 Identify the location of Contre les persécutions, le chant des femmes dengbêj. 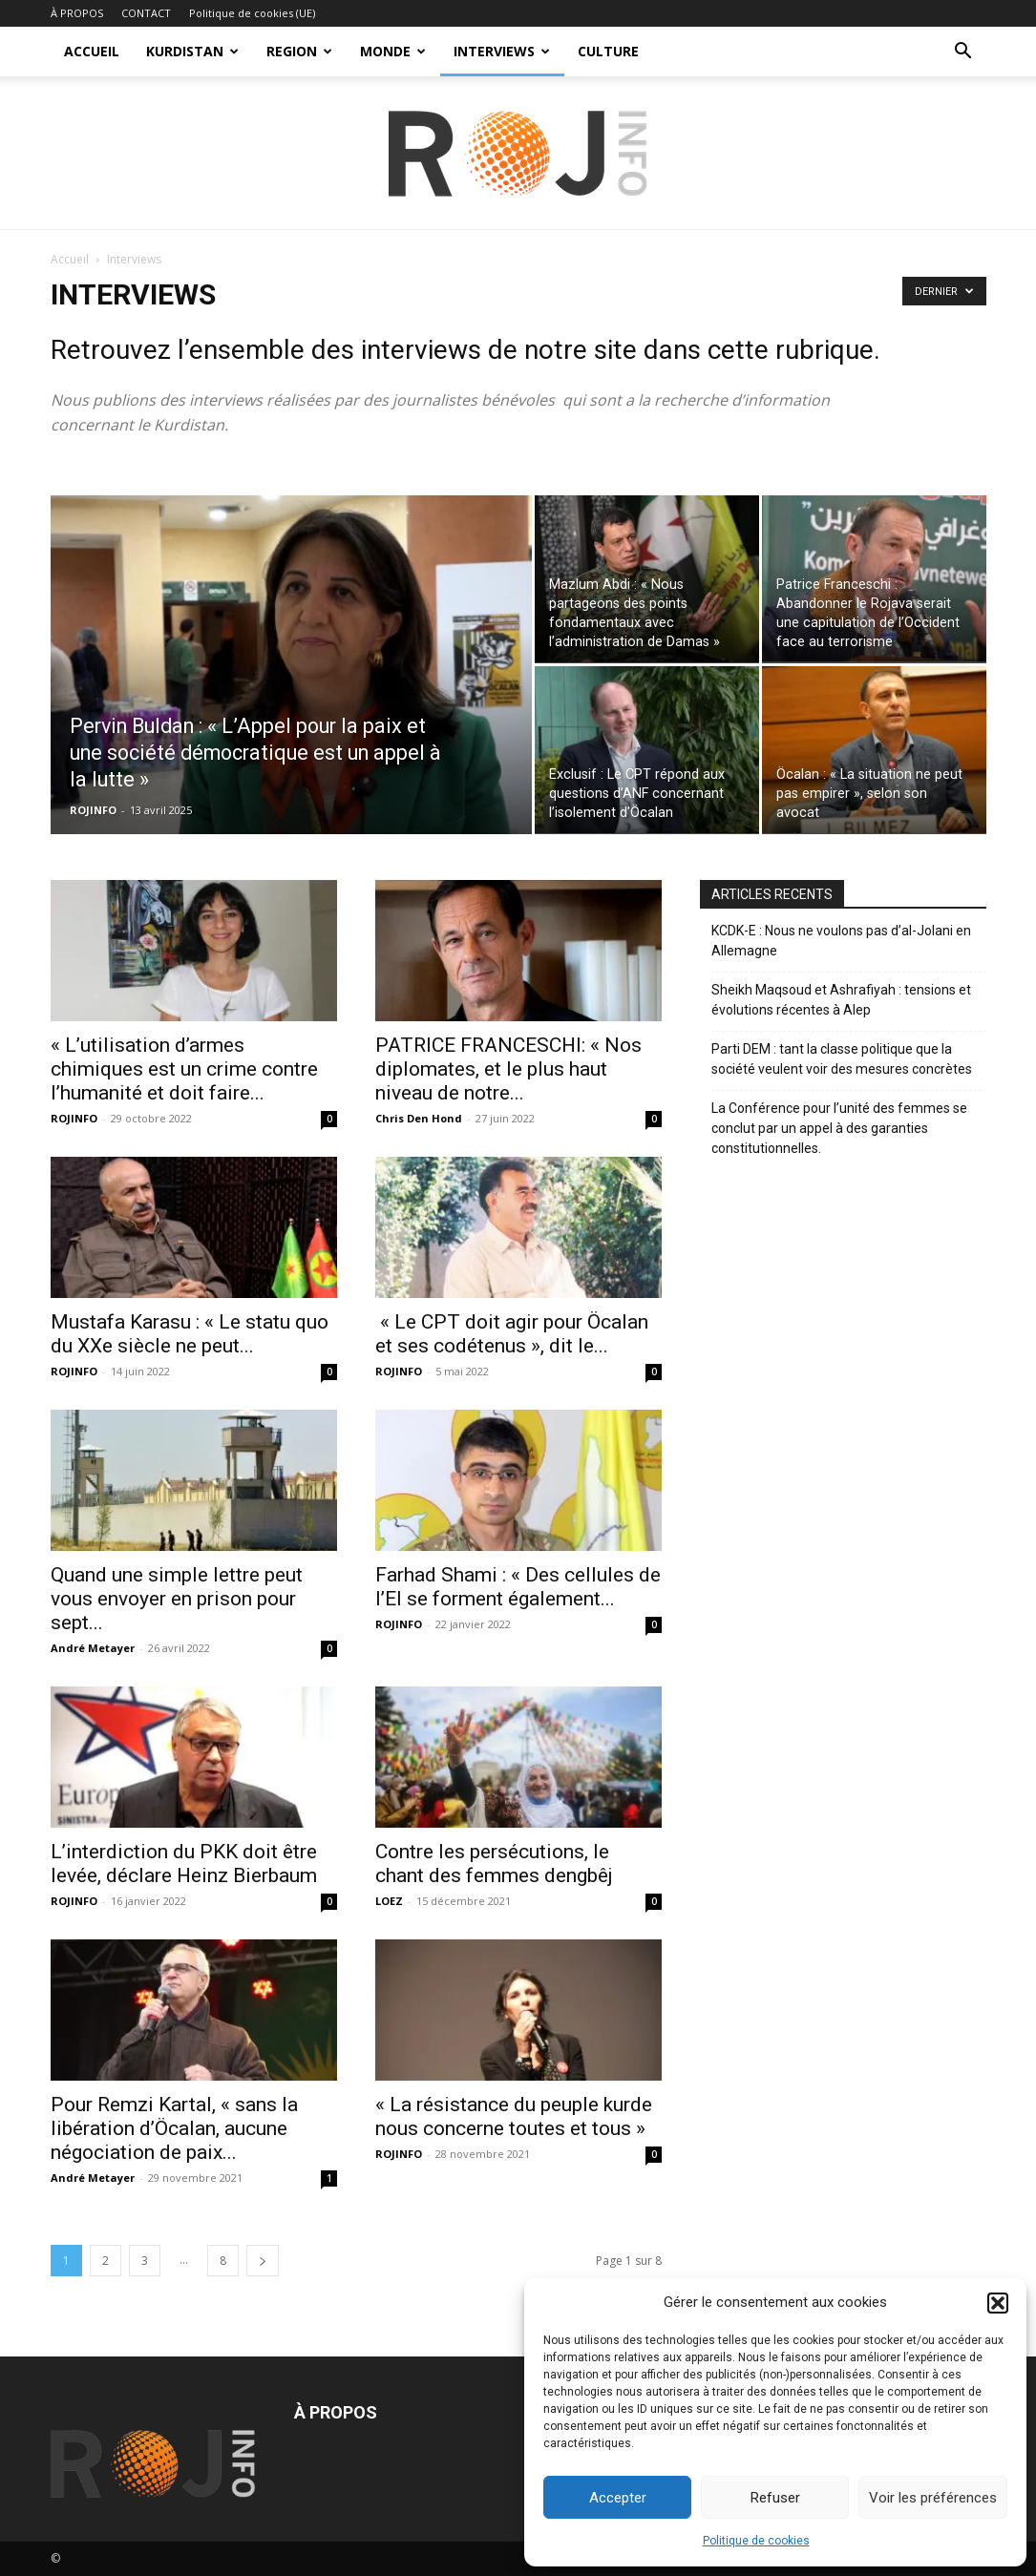
(494, 1863).